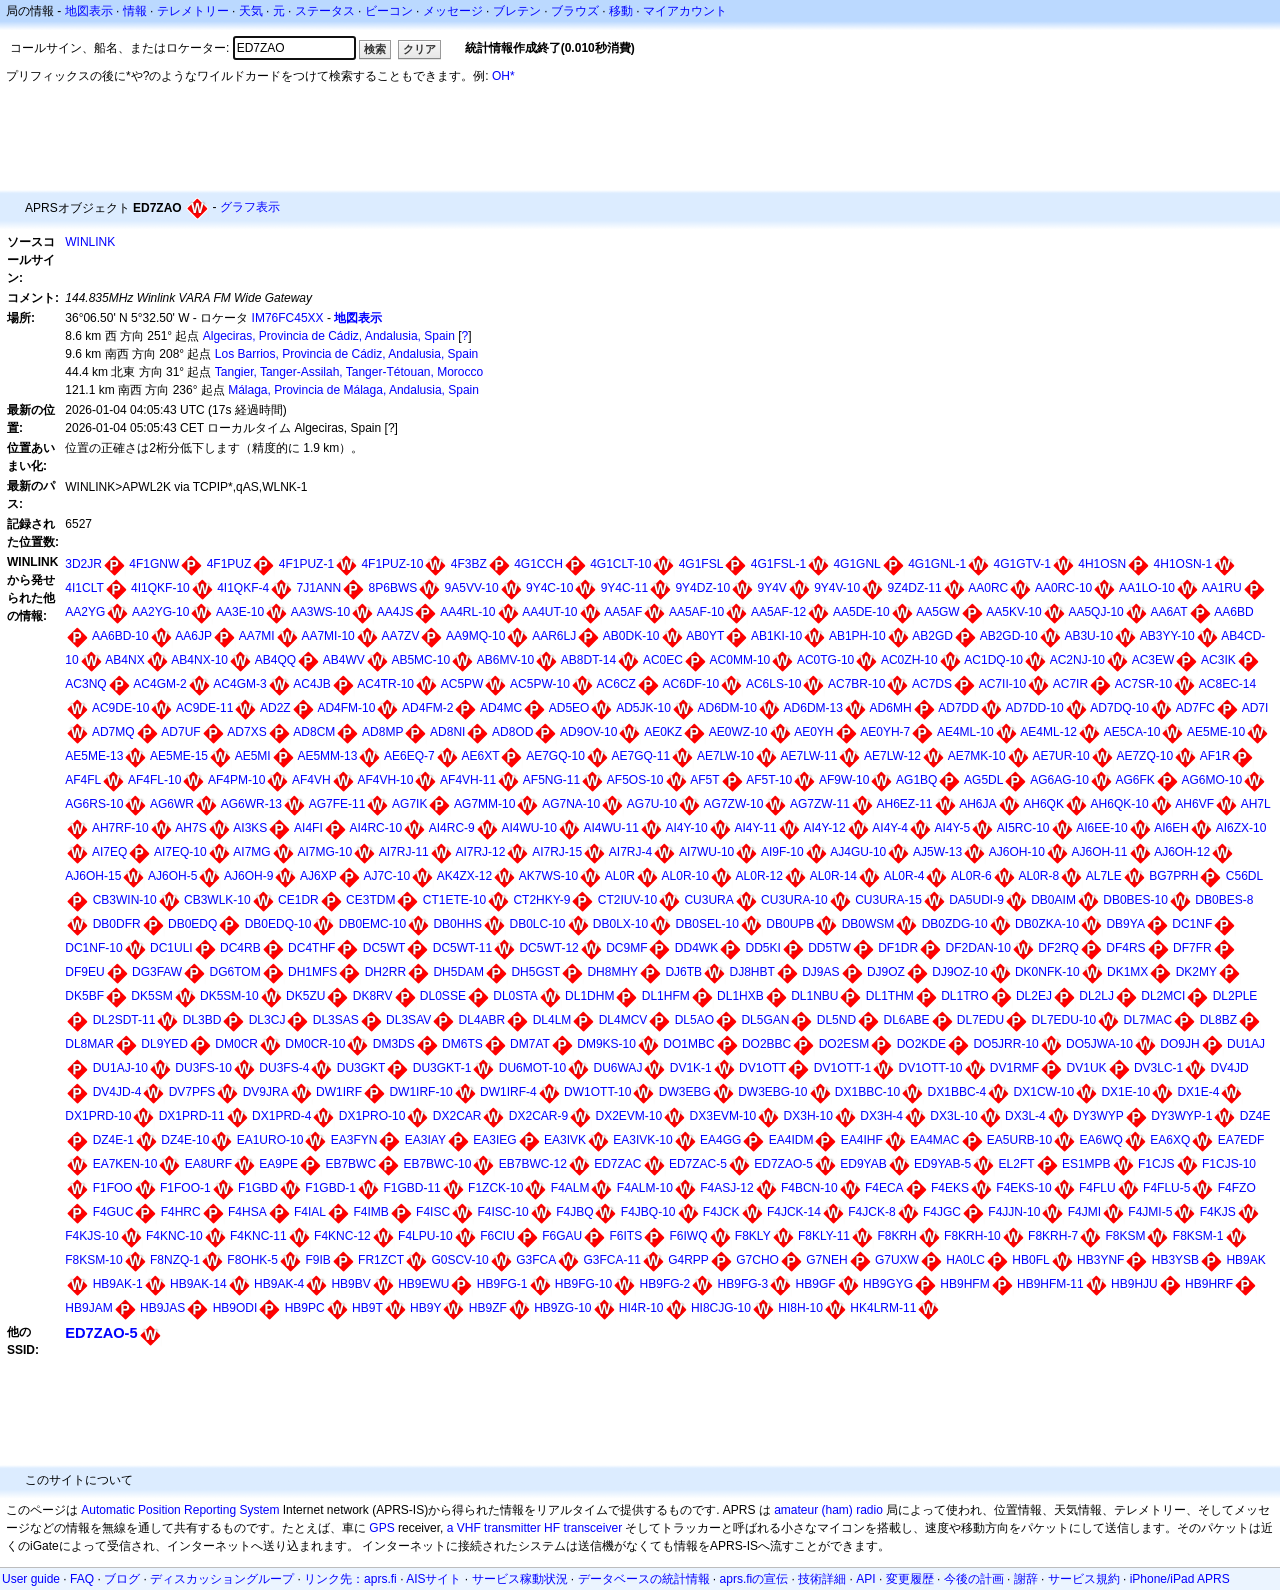  Describe the element at coordinates (980, 1020) in the screenshot. I see `DL7EDU` at that location.